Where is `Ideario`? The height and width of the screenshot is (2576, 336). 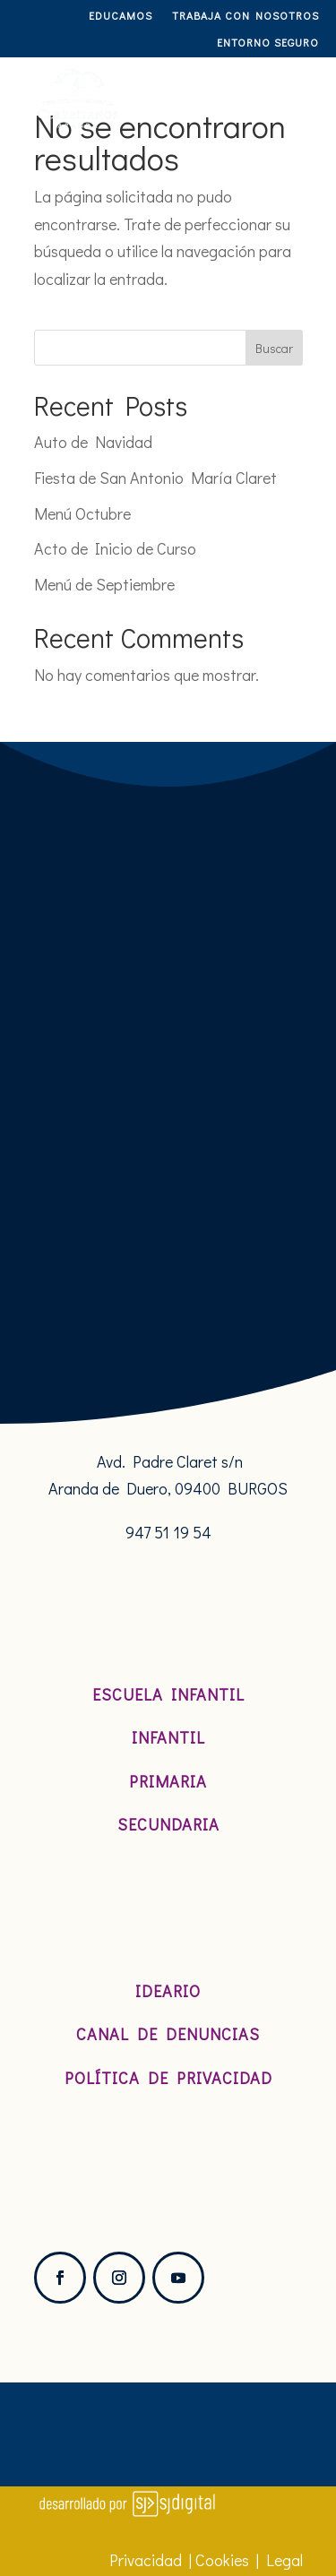
Ideario is located at coordinates (168, 1991).